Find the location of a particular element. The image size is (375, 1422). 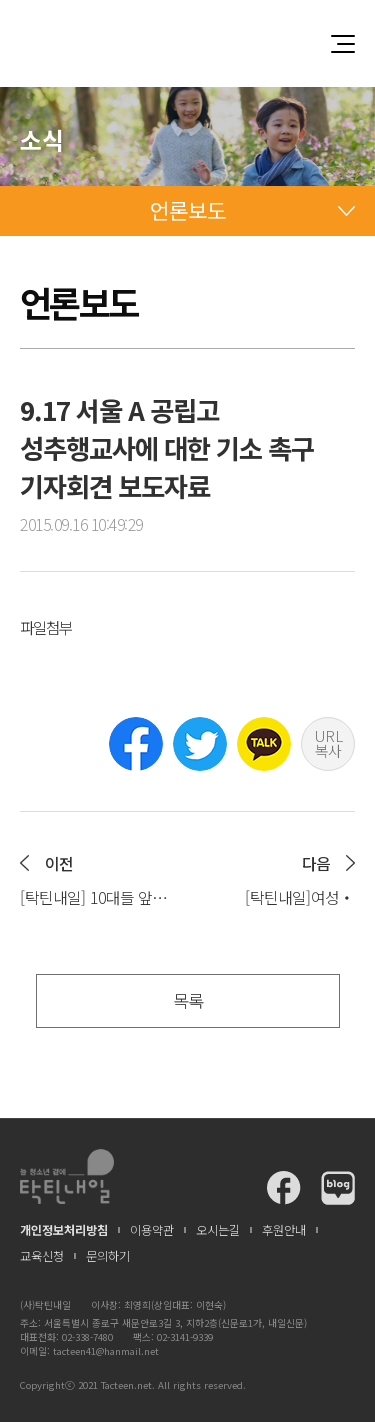

후원안내 is located at coordinates (284, 1230).